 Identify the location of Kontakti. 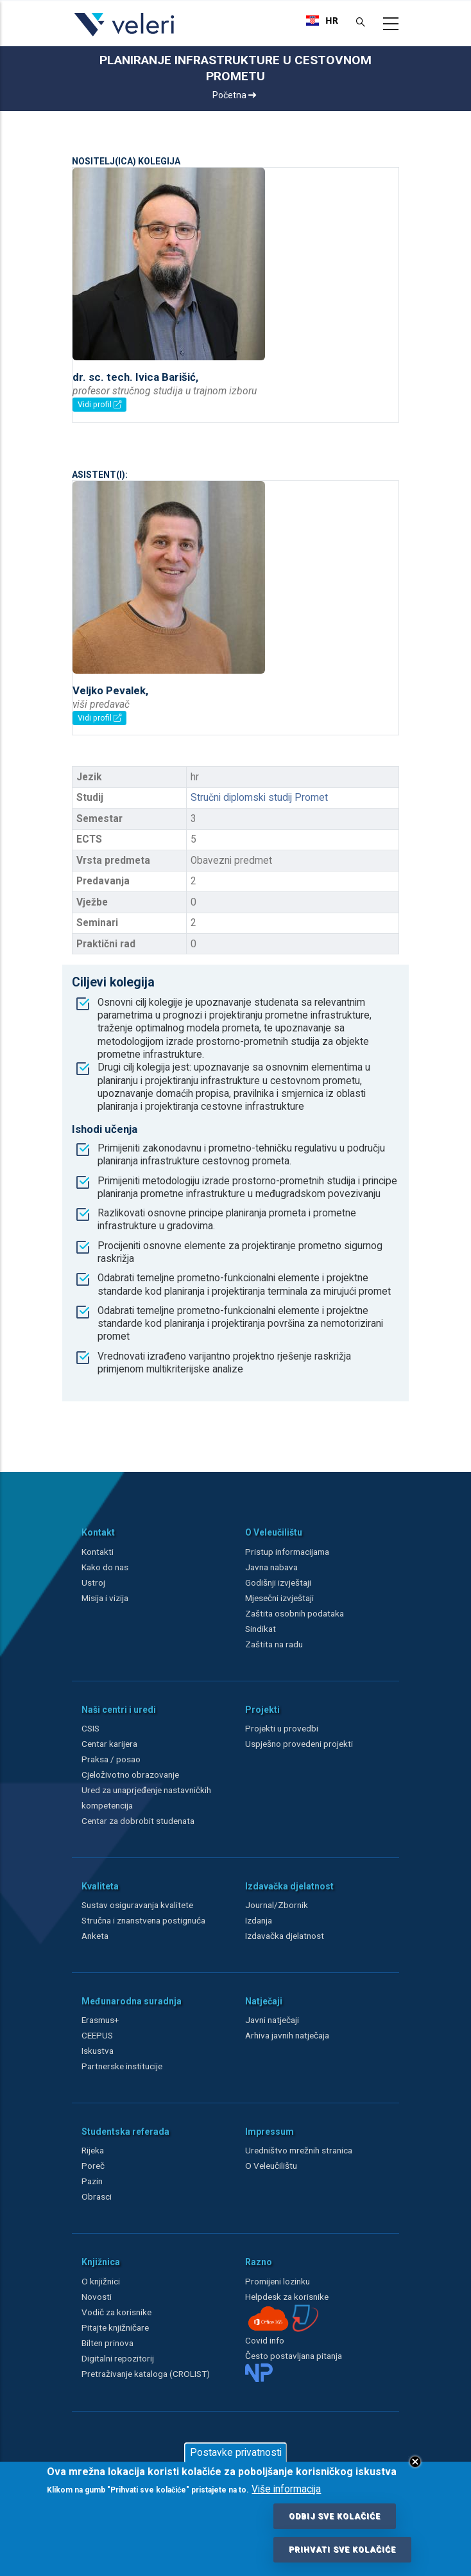
(97, 1551).